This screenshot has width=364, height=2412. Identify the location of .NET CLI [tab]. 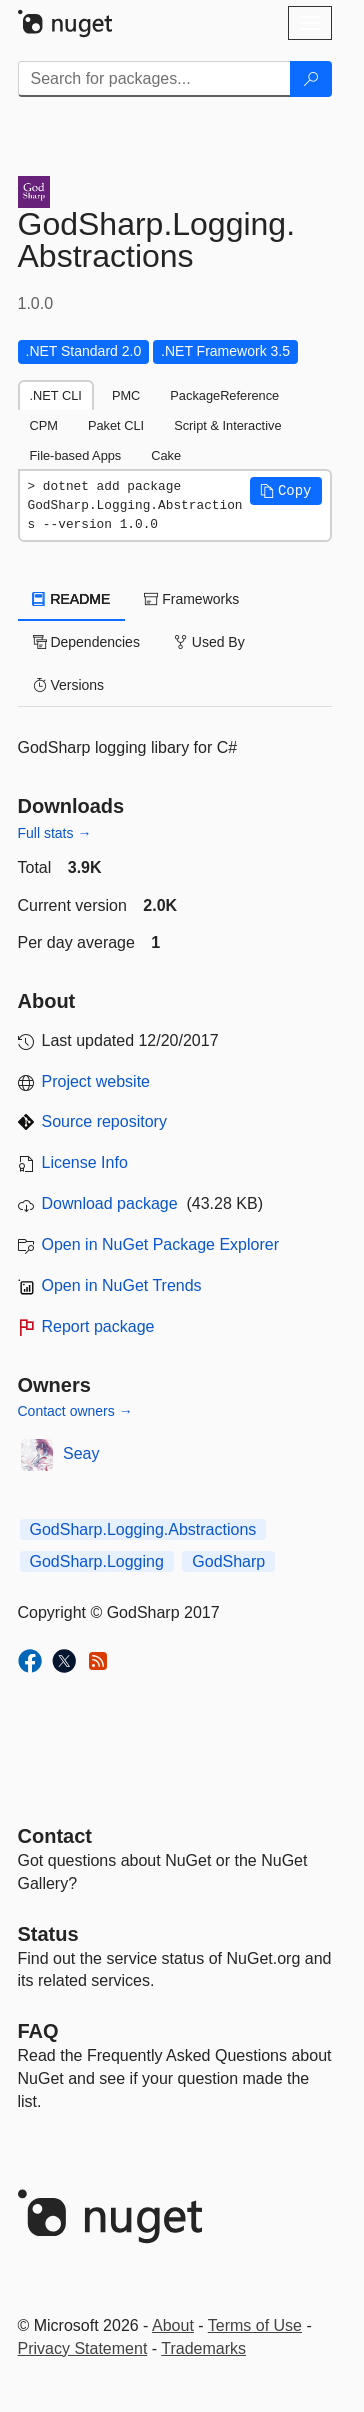
(56, 395).